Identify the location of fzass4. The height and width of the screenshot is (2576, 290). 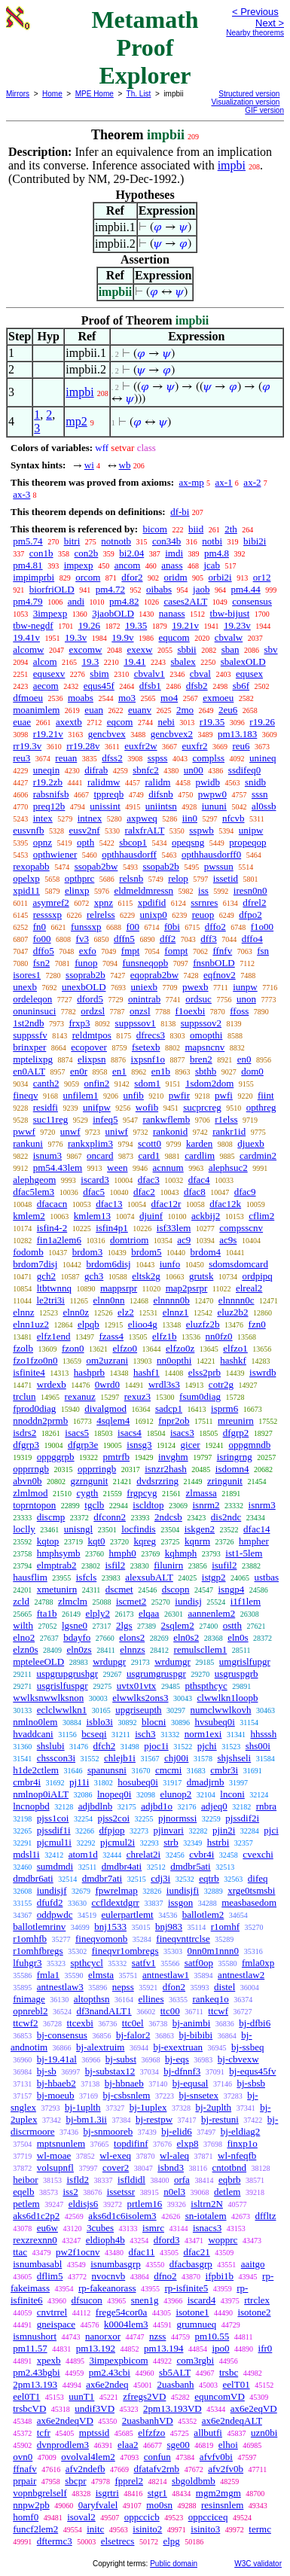
(111, 1336).